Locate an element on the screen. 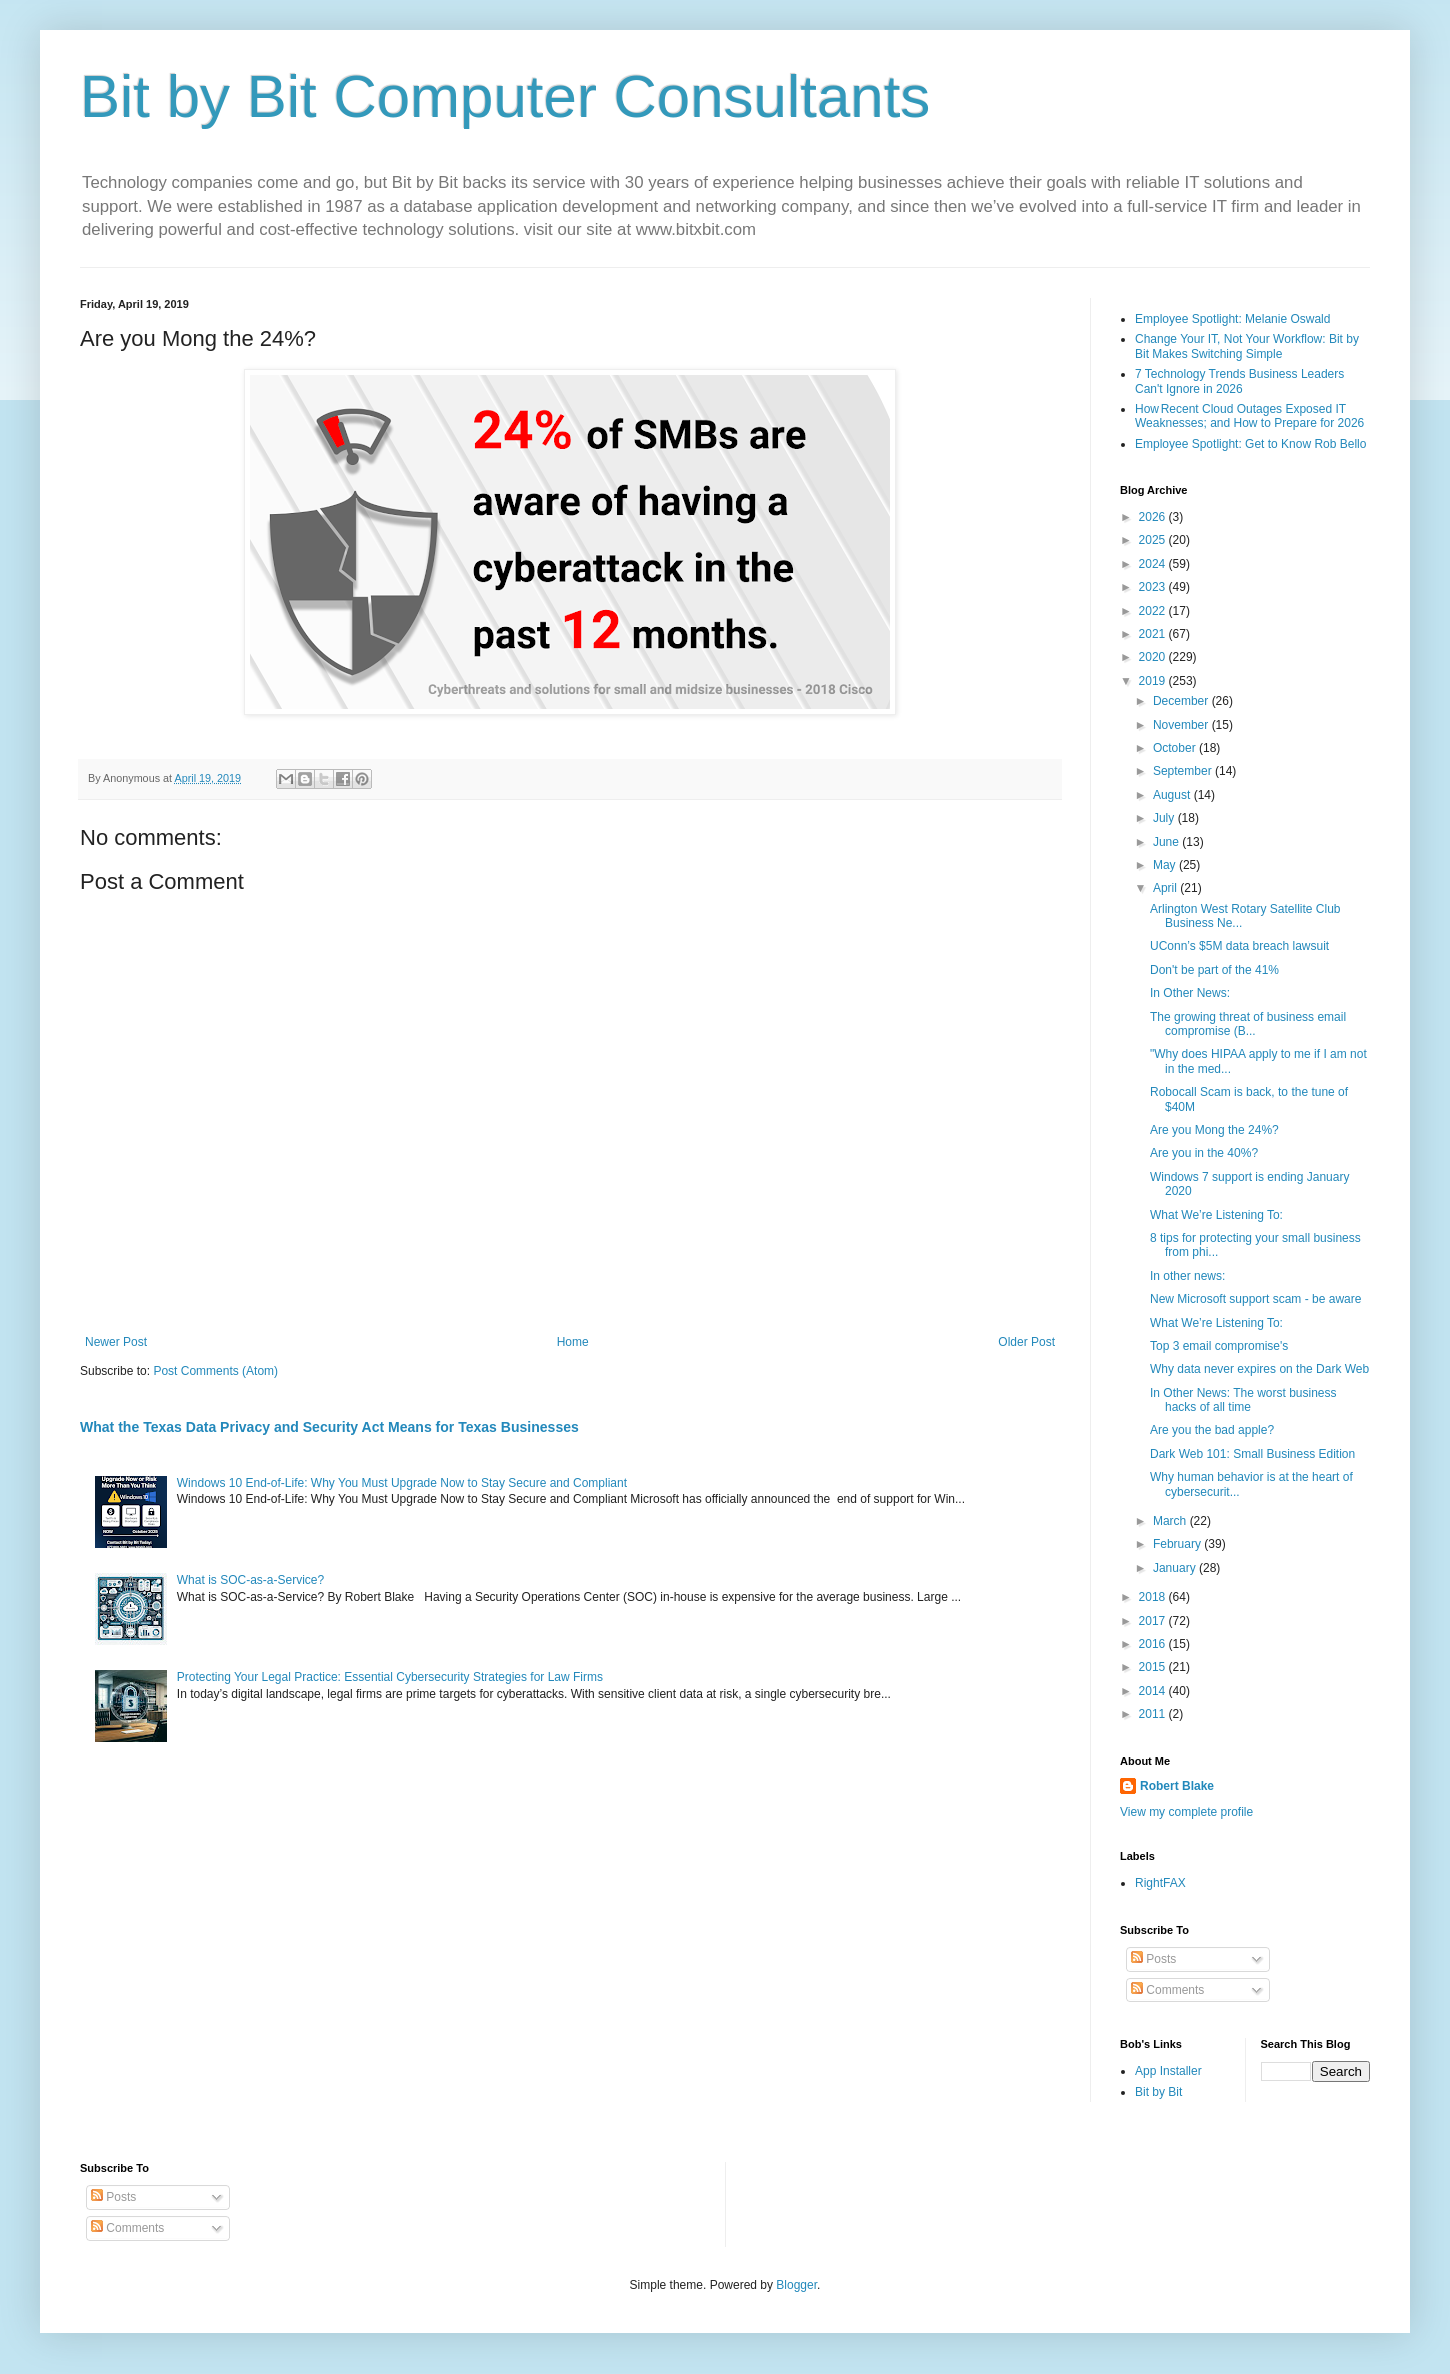 The height and width of the screenshot is (2374, 1450). The growing threat of business email compromise (B... is located at coordinates (1248, 1024).